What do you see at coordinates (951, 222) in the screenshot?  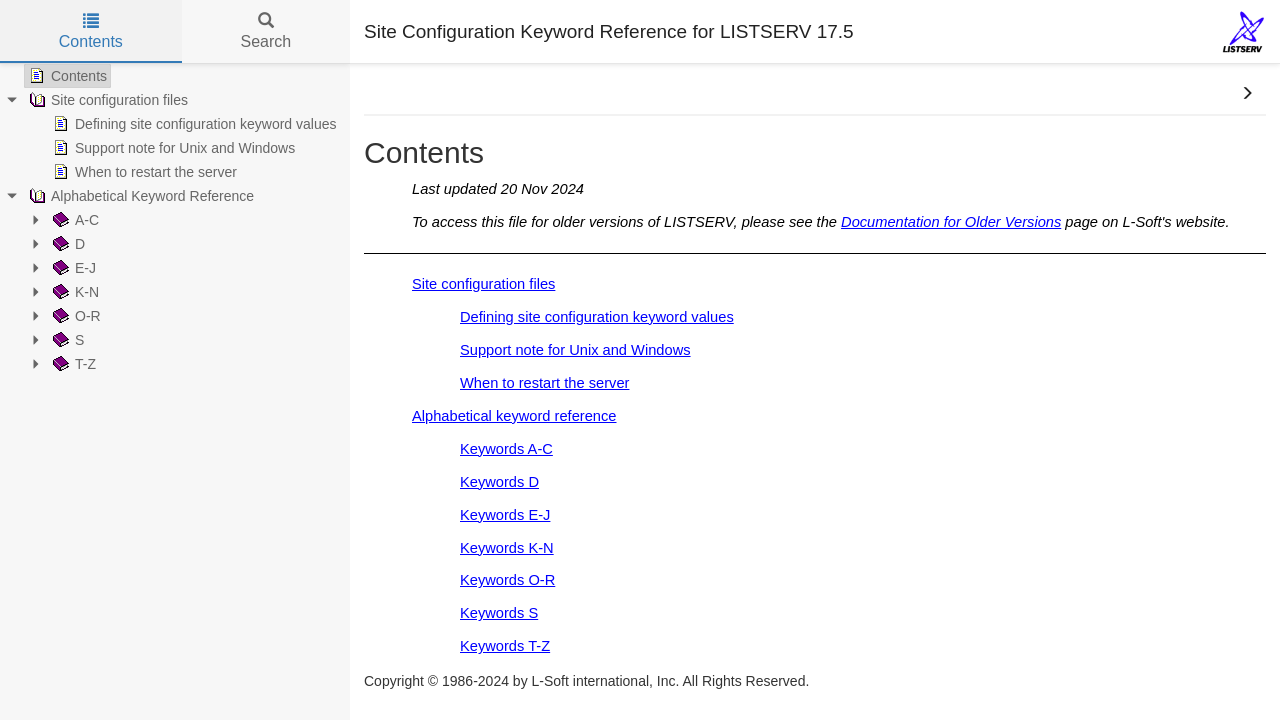 I see `Documentation for Older Versions` at bounding box center [951, 222].